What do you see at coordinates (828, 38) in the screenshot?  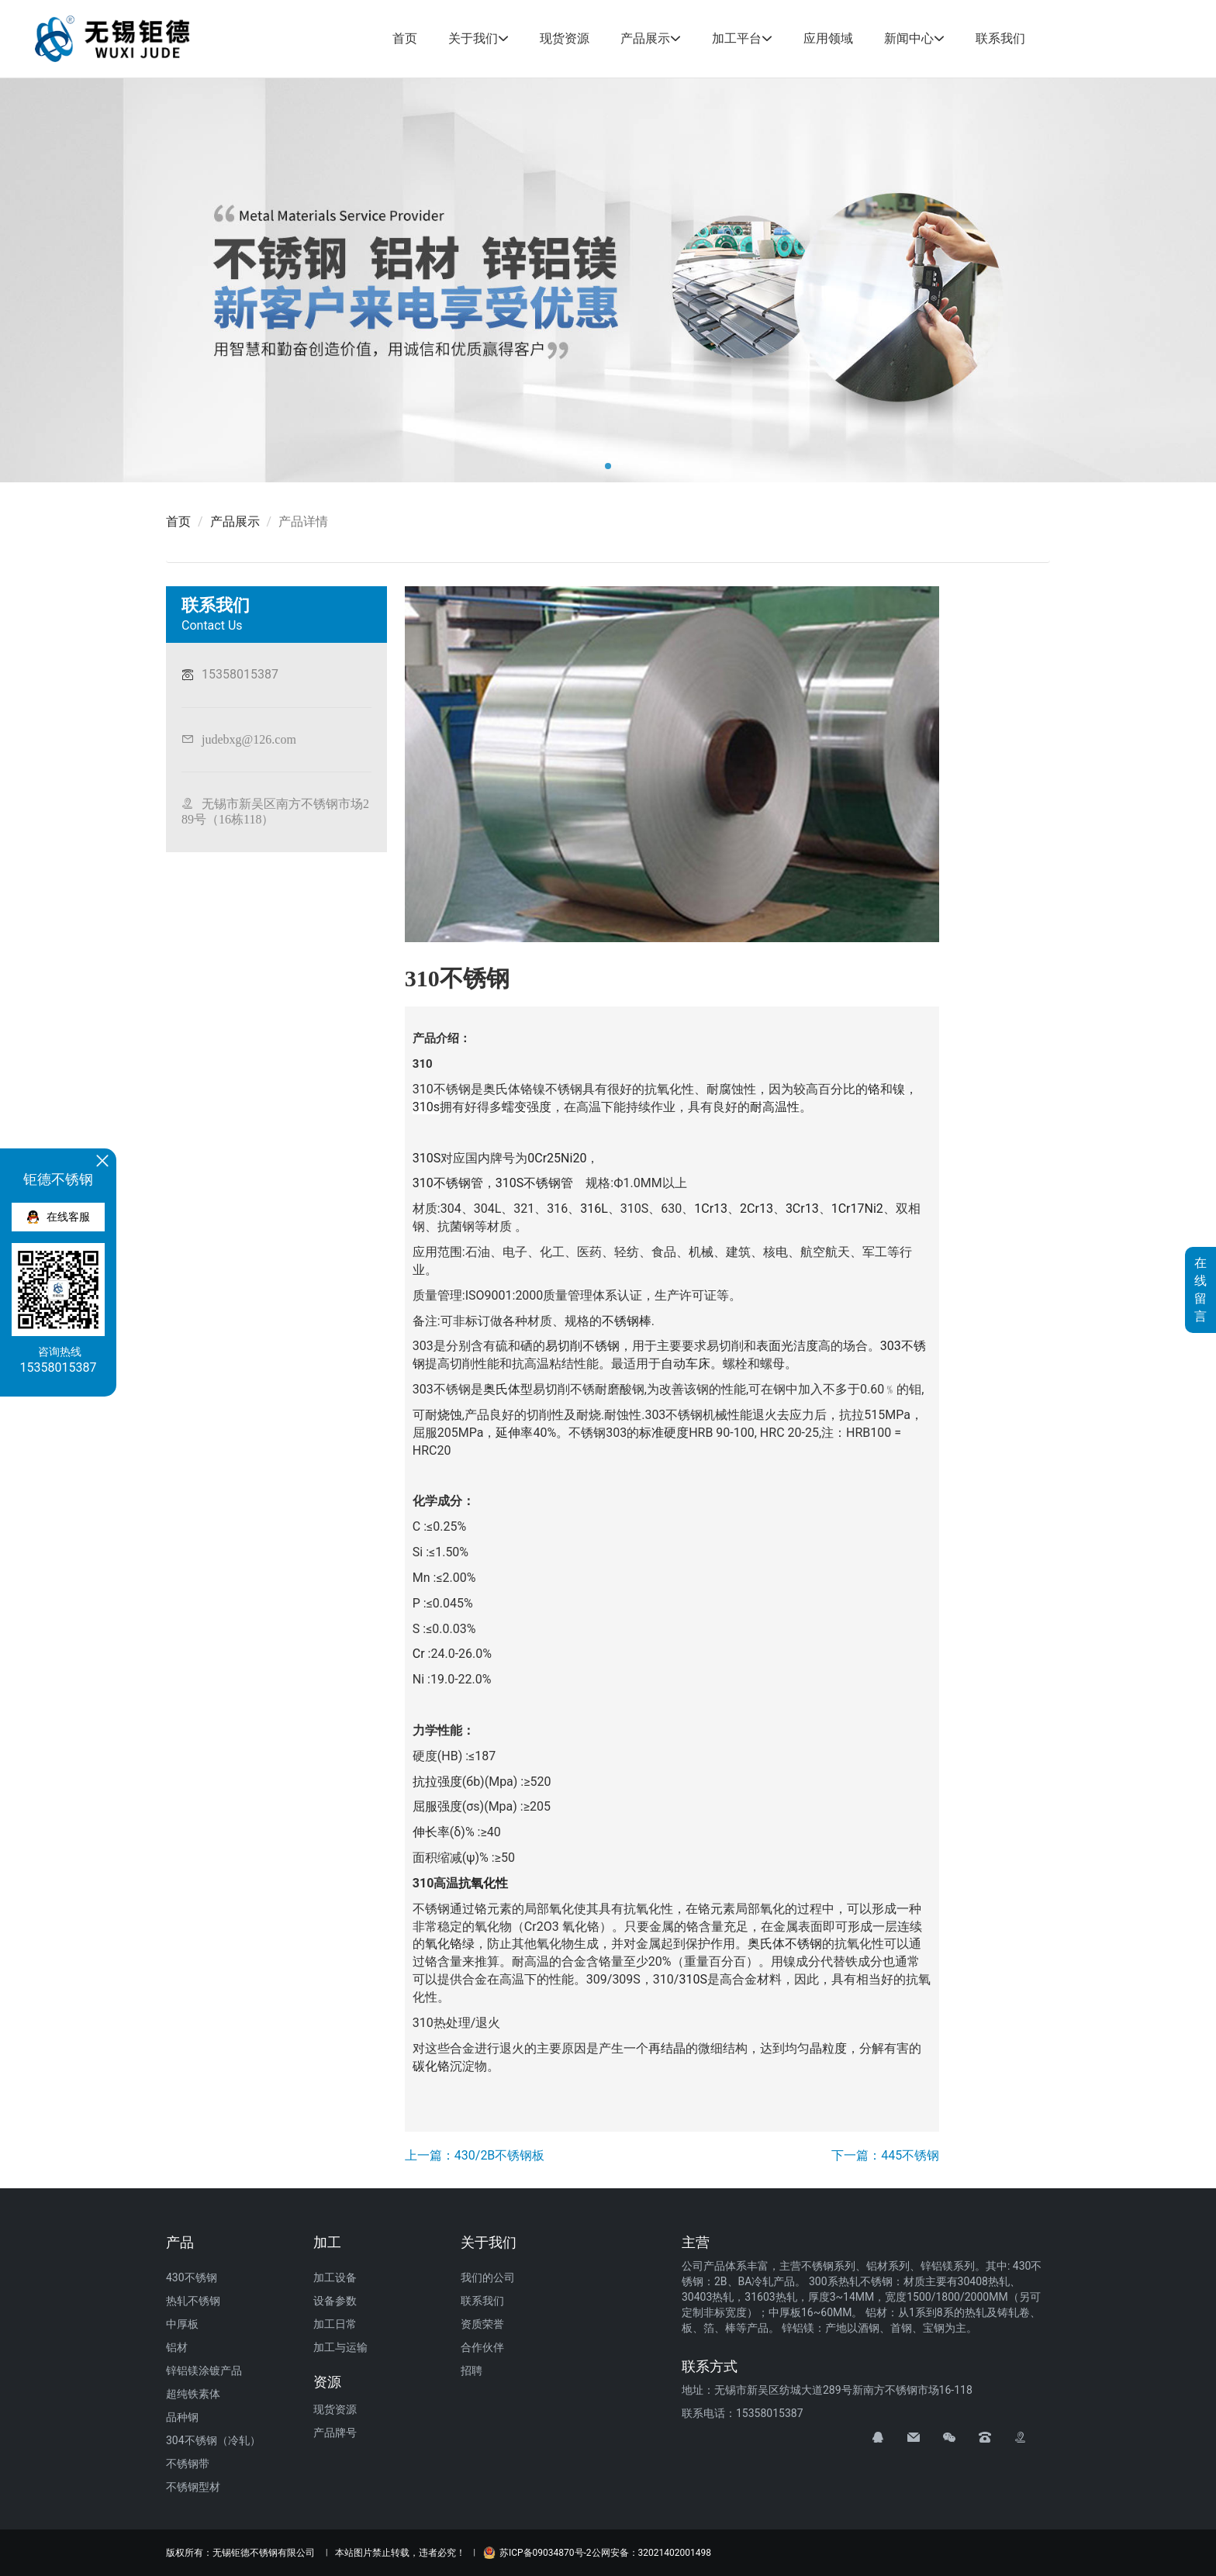 I see `应用领域` at bounding box center [828, 38].